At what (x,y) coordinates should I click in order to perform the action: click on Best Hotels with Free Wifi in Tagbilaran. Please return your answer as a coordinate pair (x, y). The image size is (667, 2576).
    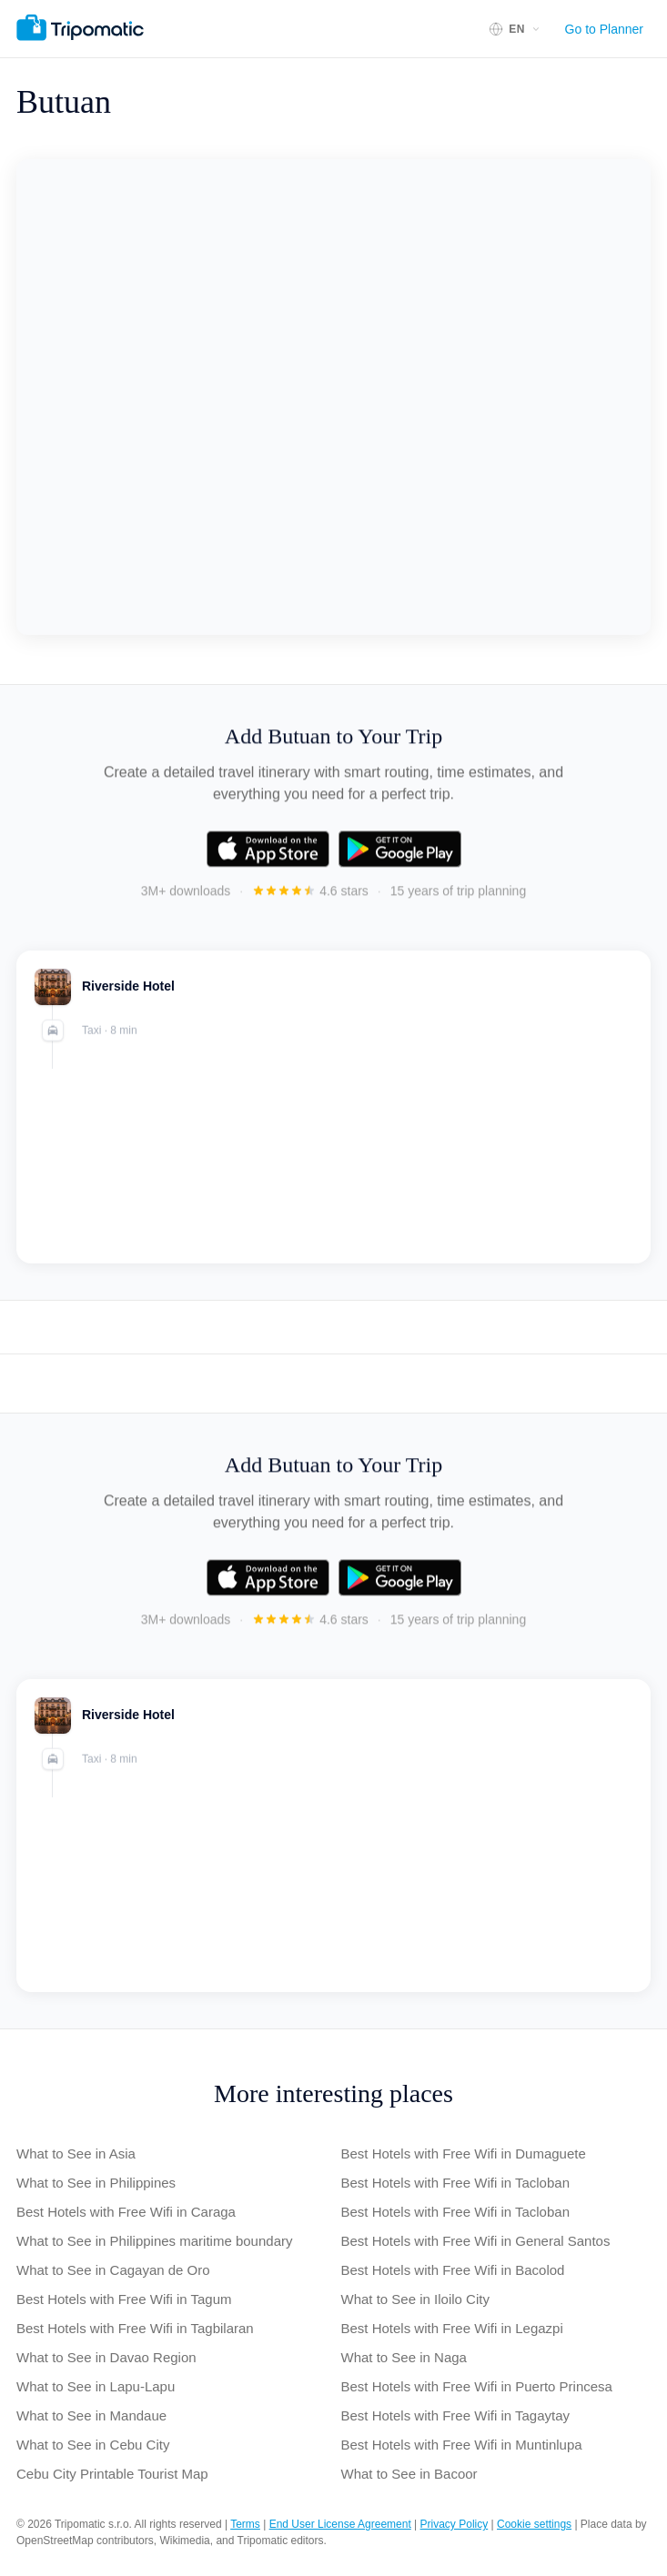
    Looking at the image, I should click on (135, 2328).